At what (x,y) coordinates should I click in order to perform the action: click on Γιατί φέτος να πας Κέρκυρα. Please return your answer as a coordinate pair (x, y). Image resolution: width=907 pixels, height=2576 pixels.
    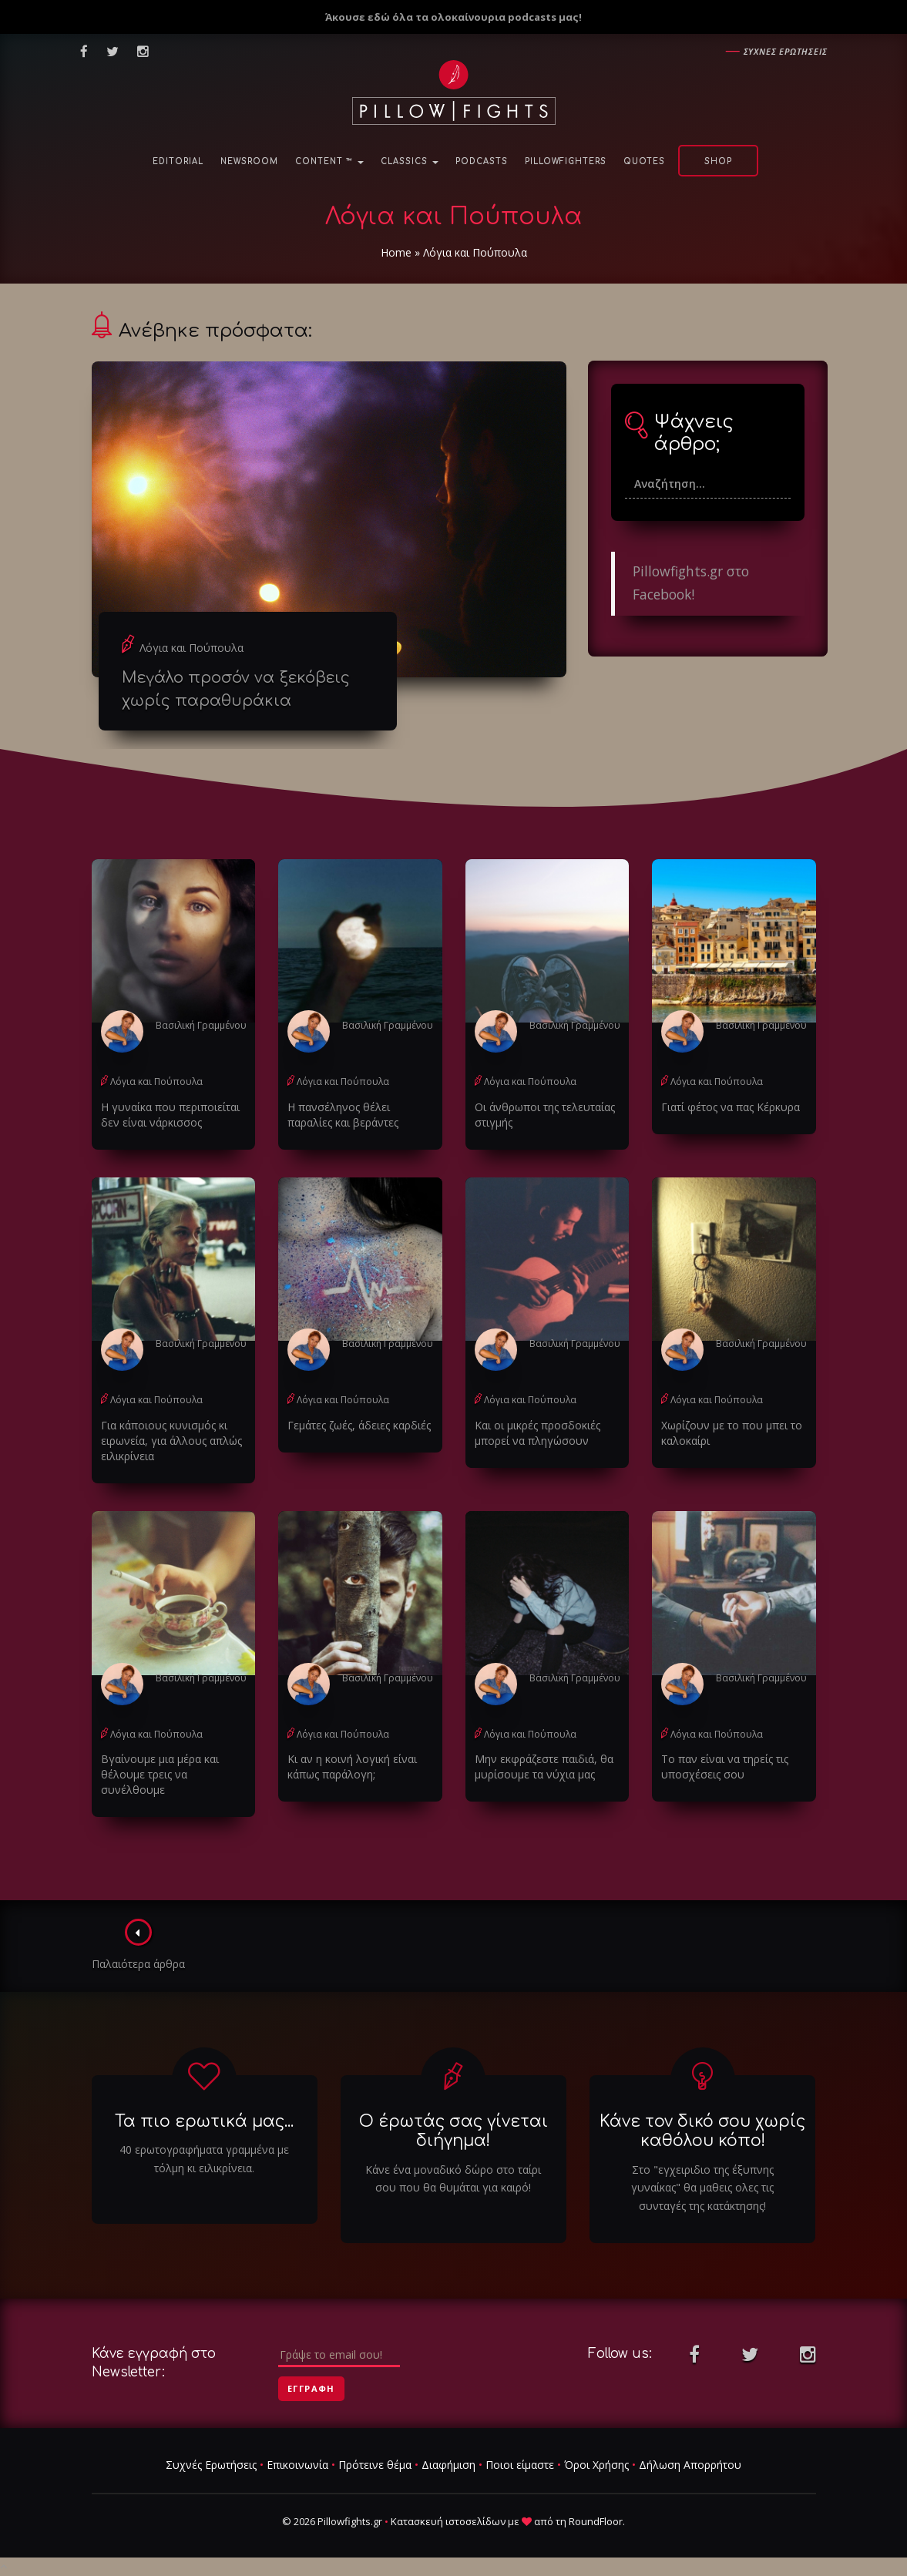
    Looking at the image, I should click on (730, 1107).